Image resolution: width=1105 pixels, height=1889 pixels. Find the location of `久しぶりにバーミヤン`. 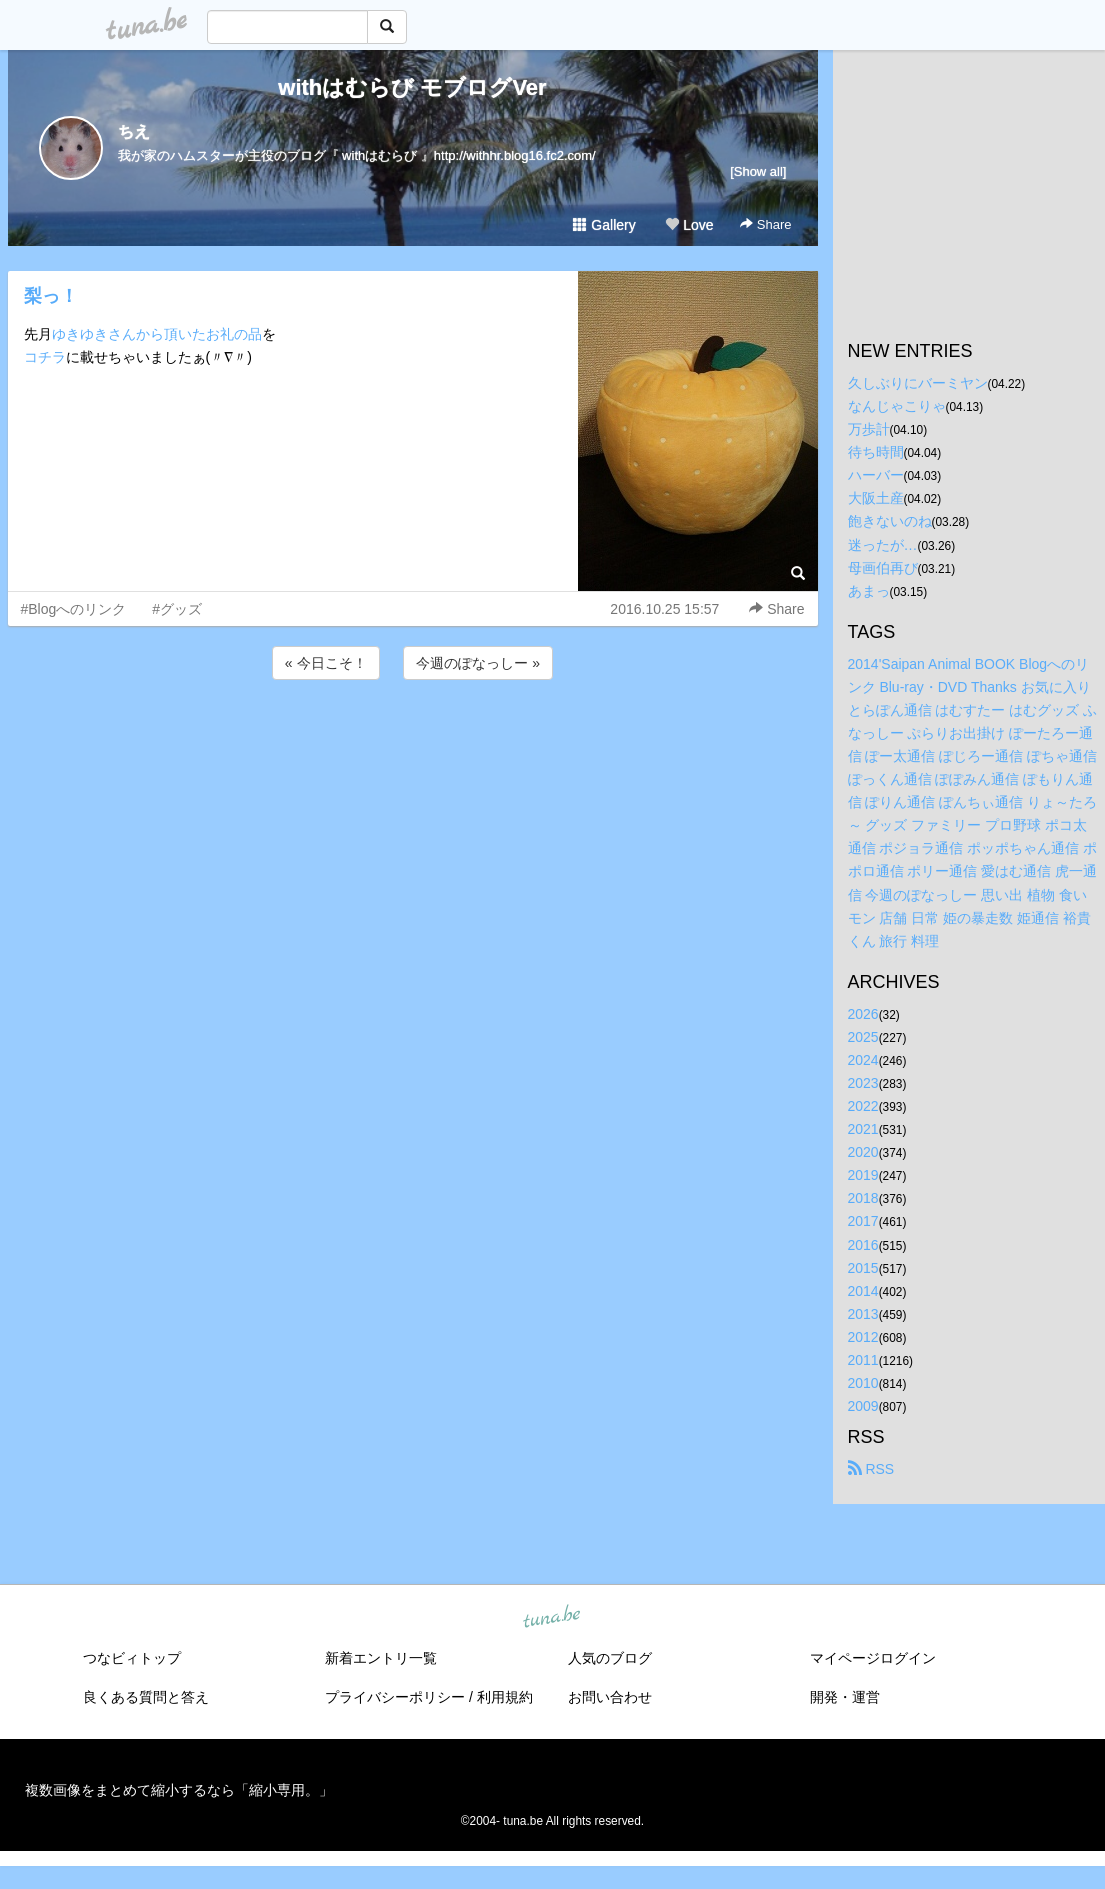

久しぶりにバーミヤン is located at coordinates (918, 383).